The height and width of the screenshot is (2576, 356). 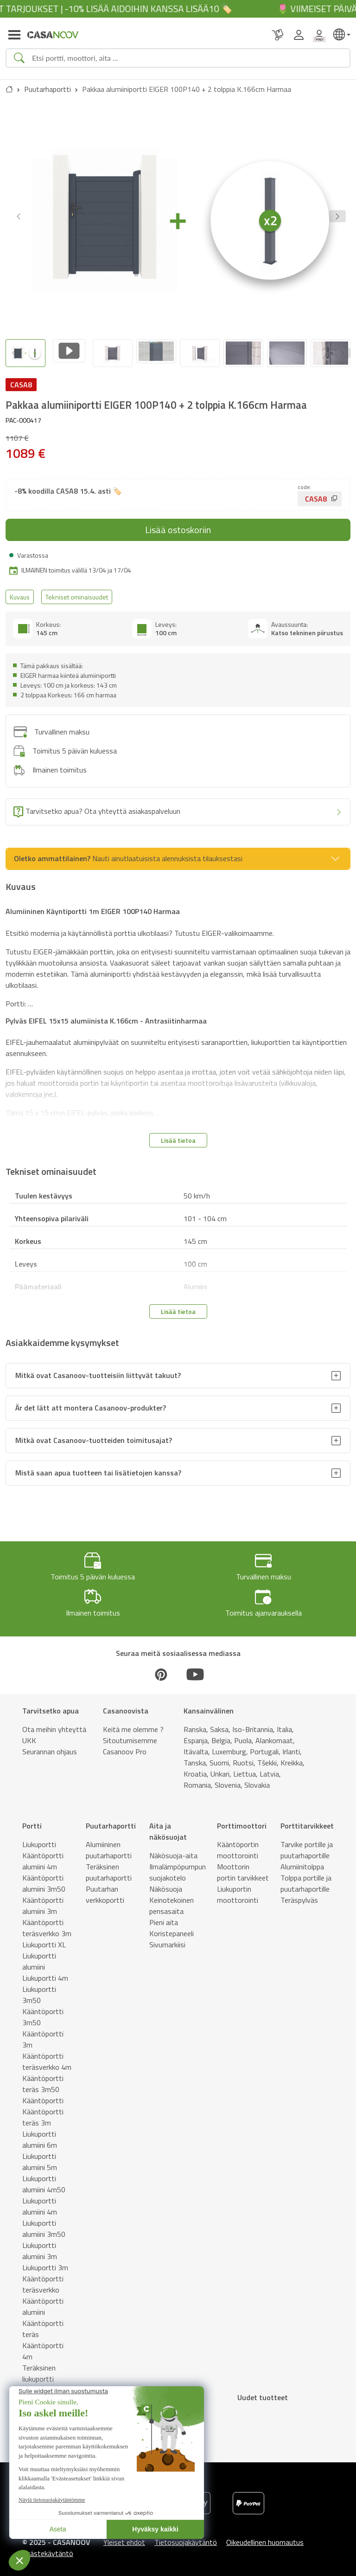 What do you see at coordinates (242, 1820) in the screenshot?
I see `Porttimoottori` at bounding box center [242, 1820].